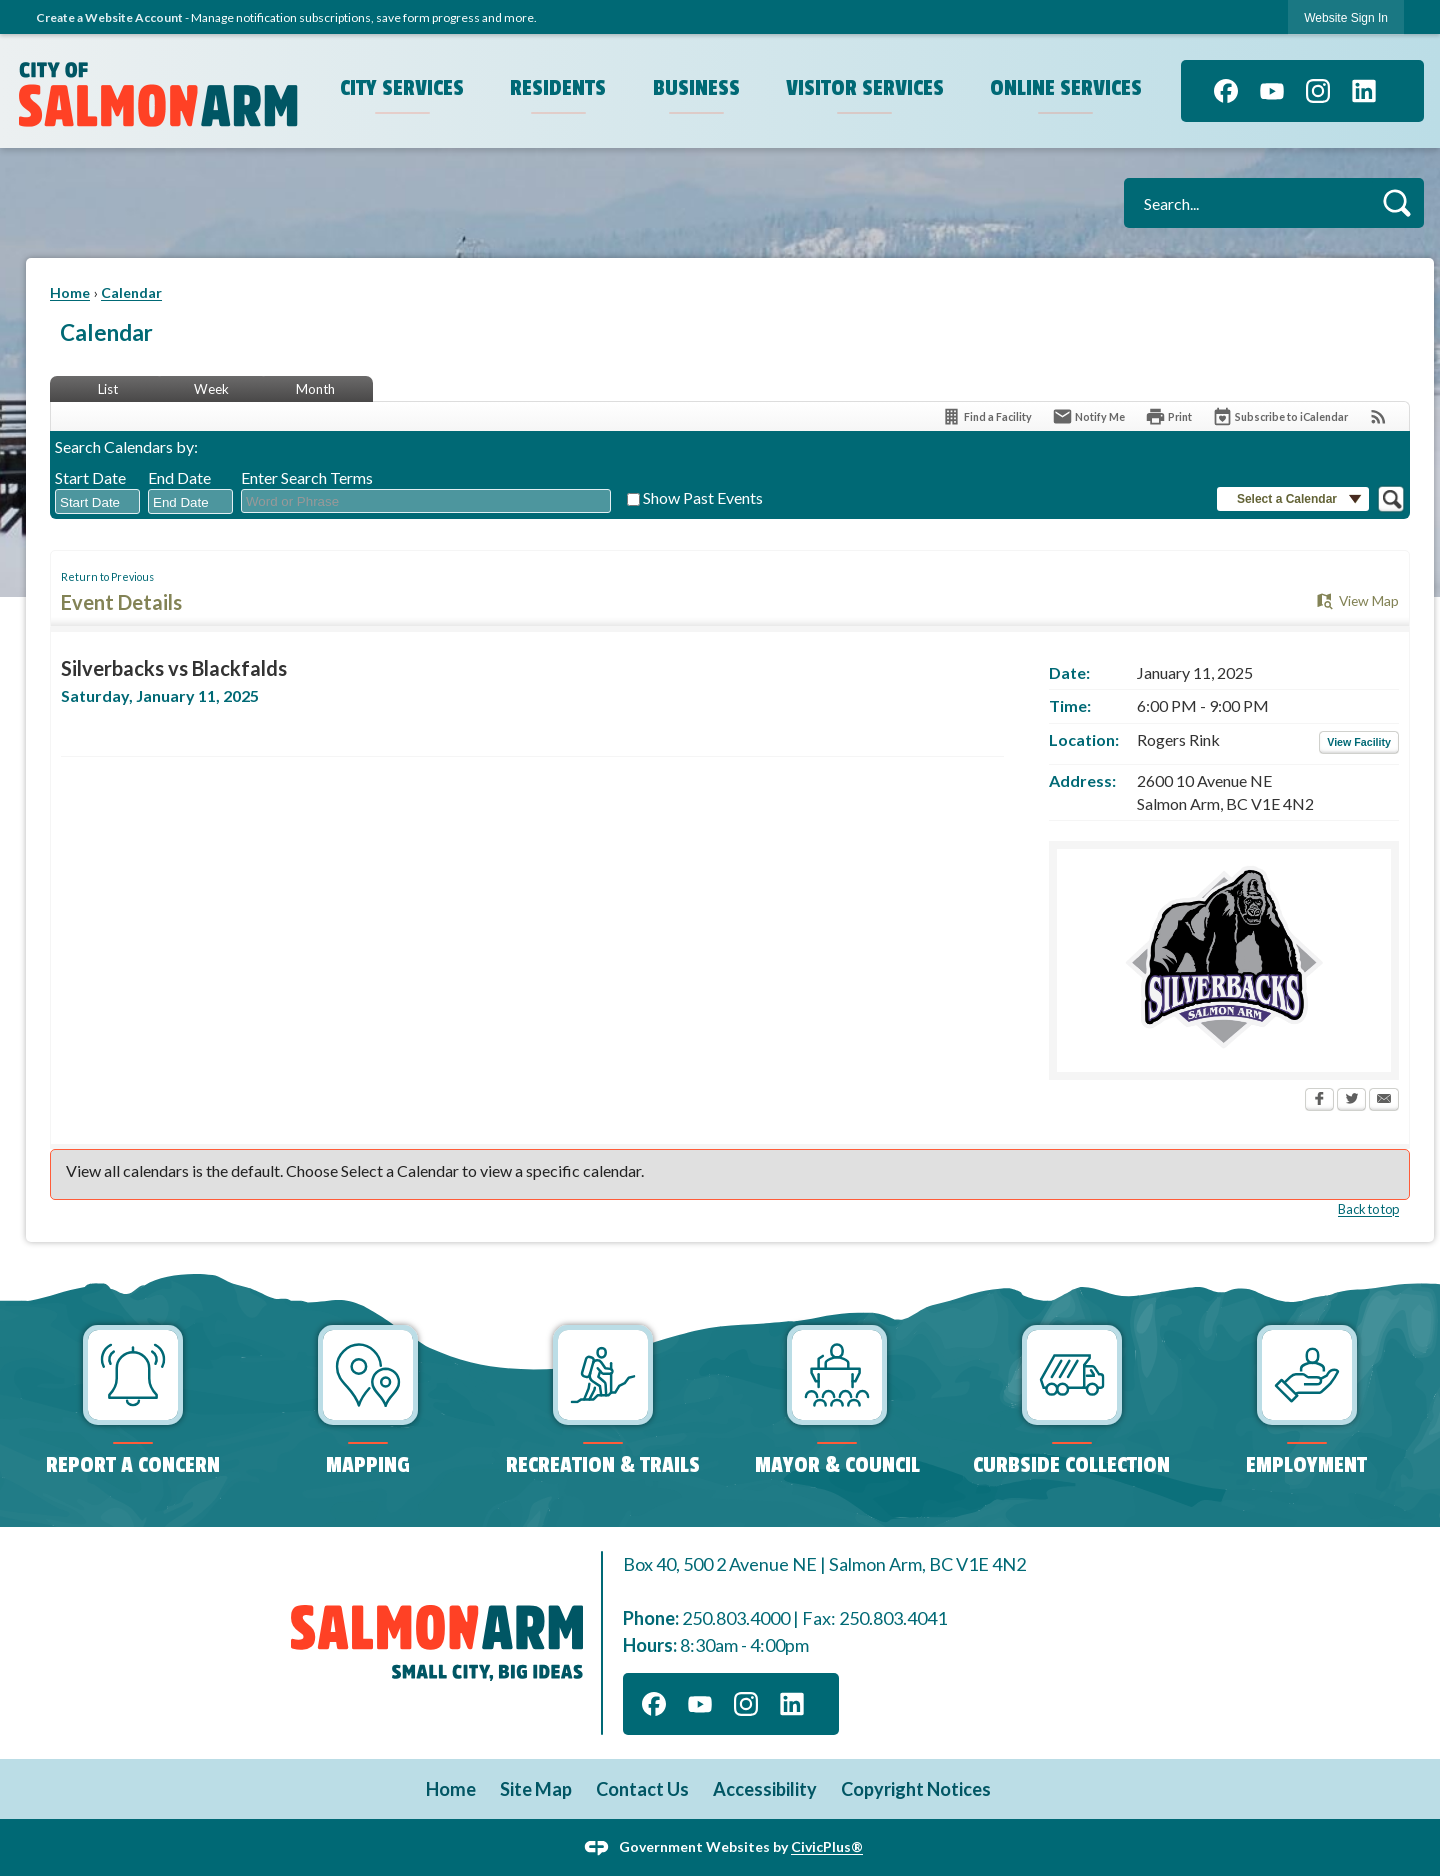 The width and height of the screenshot is (1440, 1876). I want to click on [Subscribe To ICalendar], so click(1280, 416).